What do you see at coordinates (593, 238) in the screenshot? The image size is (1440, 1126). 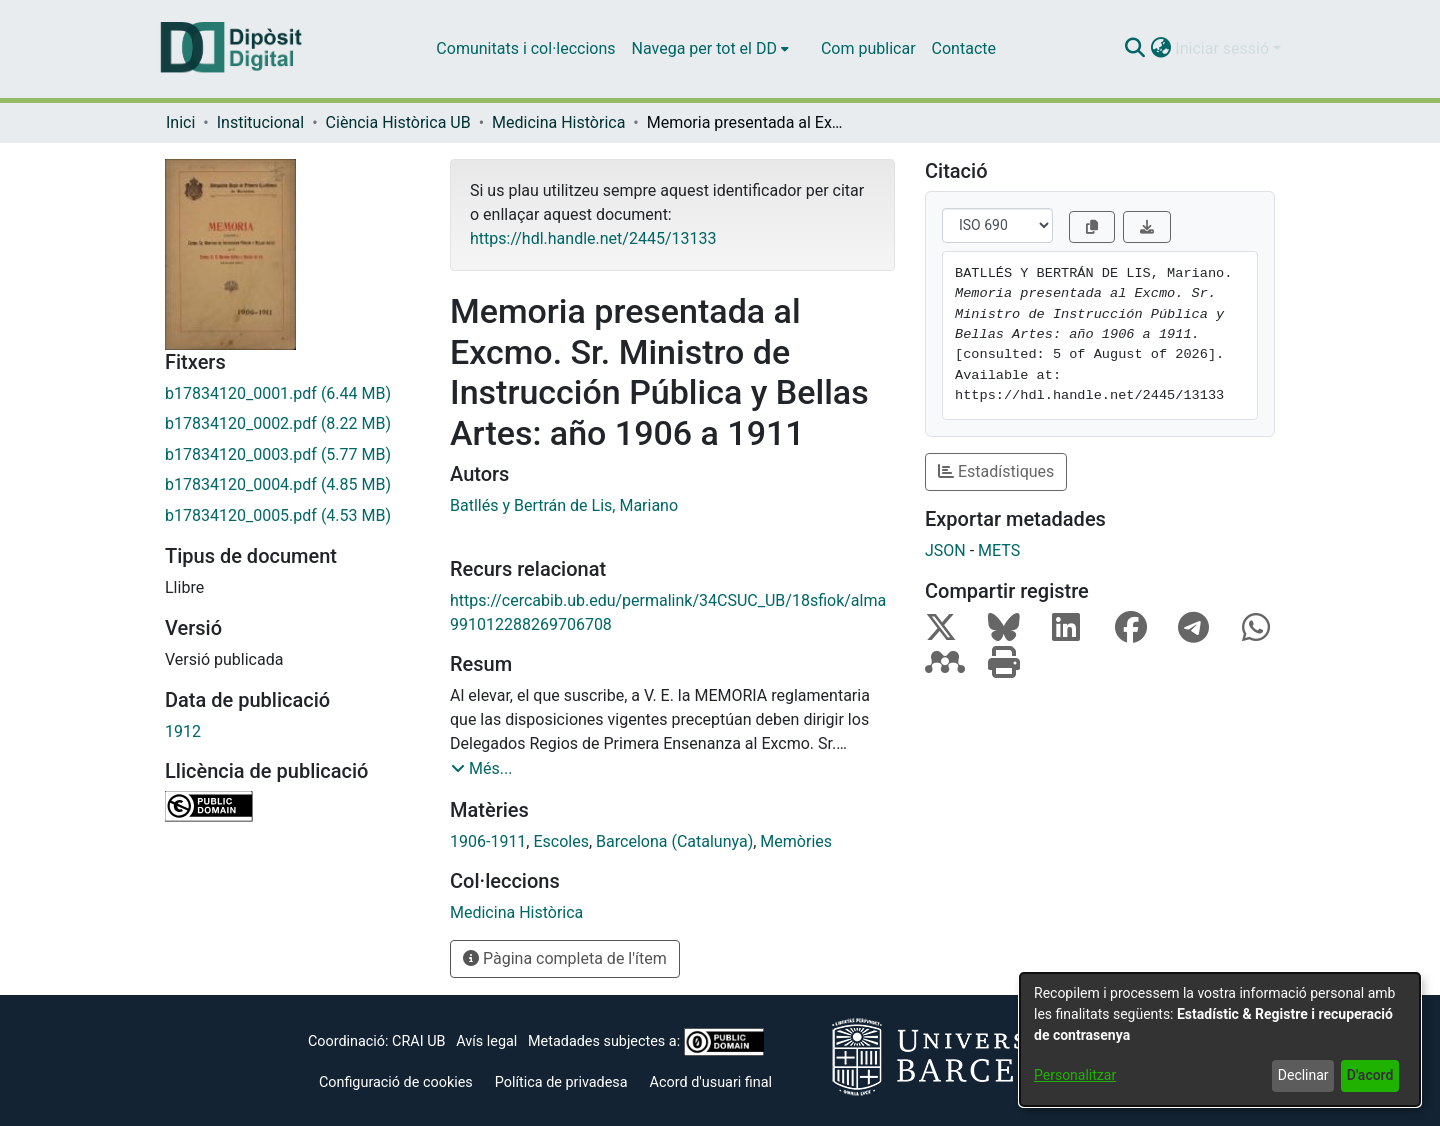 I see `https://hdl.handle.net/2445/13133` at bounding box center [593, 238].